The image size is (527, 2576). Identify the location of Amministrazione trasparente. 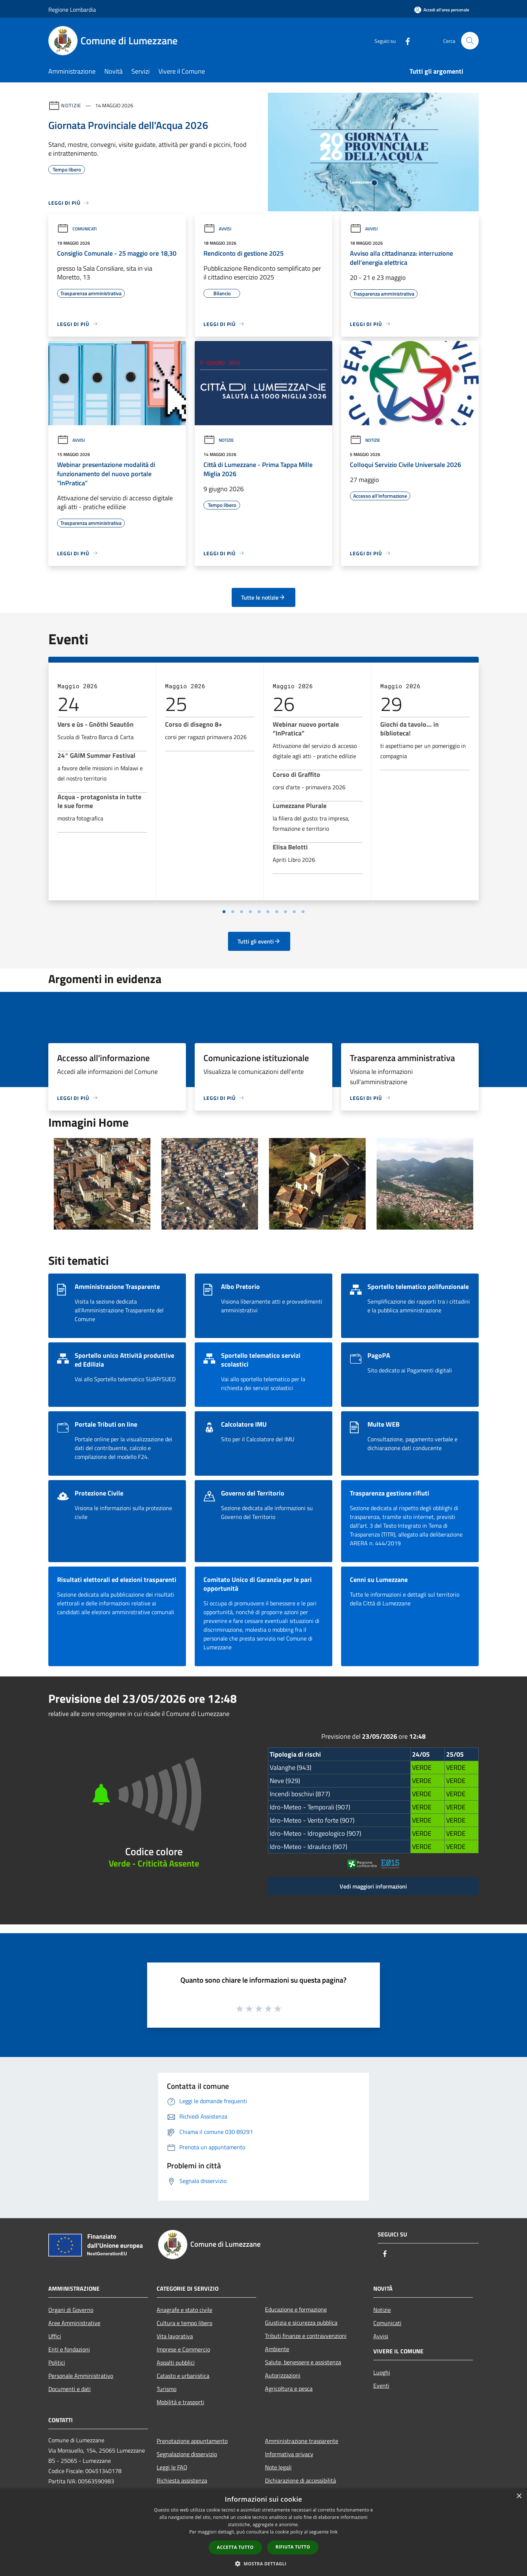
(301, 2440).